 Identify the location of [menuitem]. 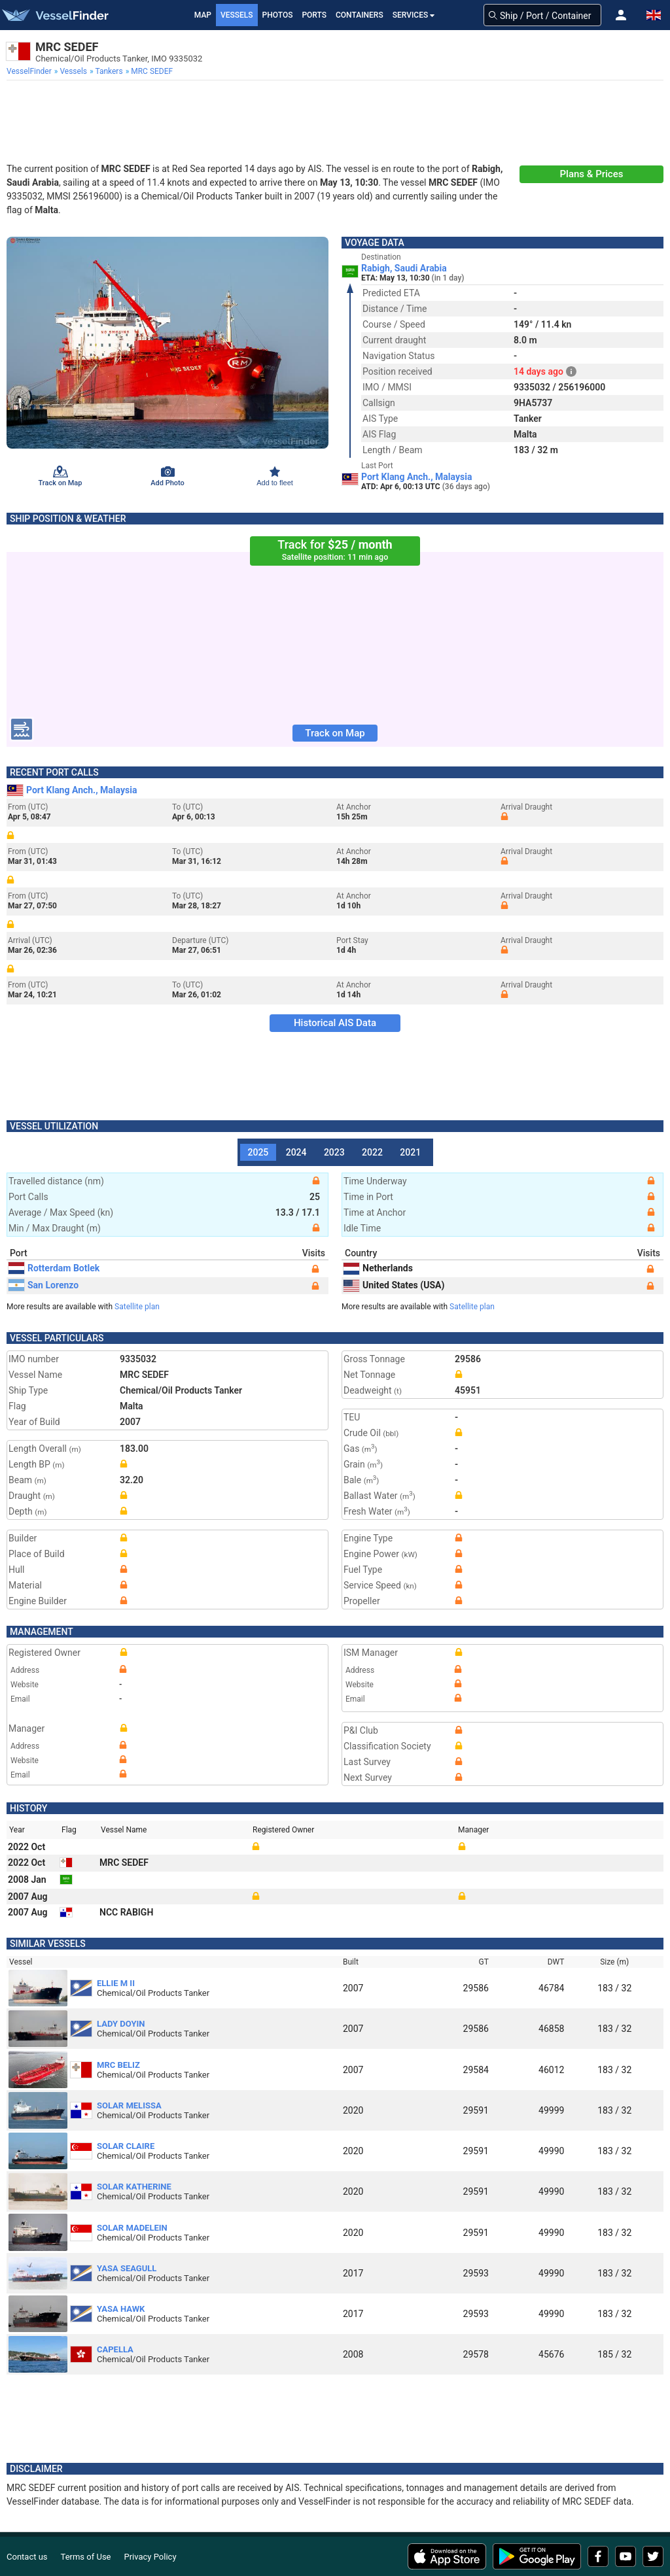
(30, 71).